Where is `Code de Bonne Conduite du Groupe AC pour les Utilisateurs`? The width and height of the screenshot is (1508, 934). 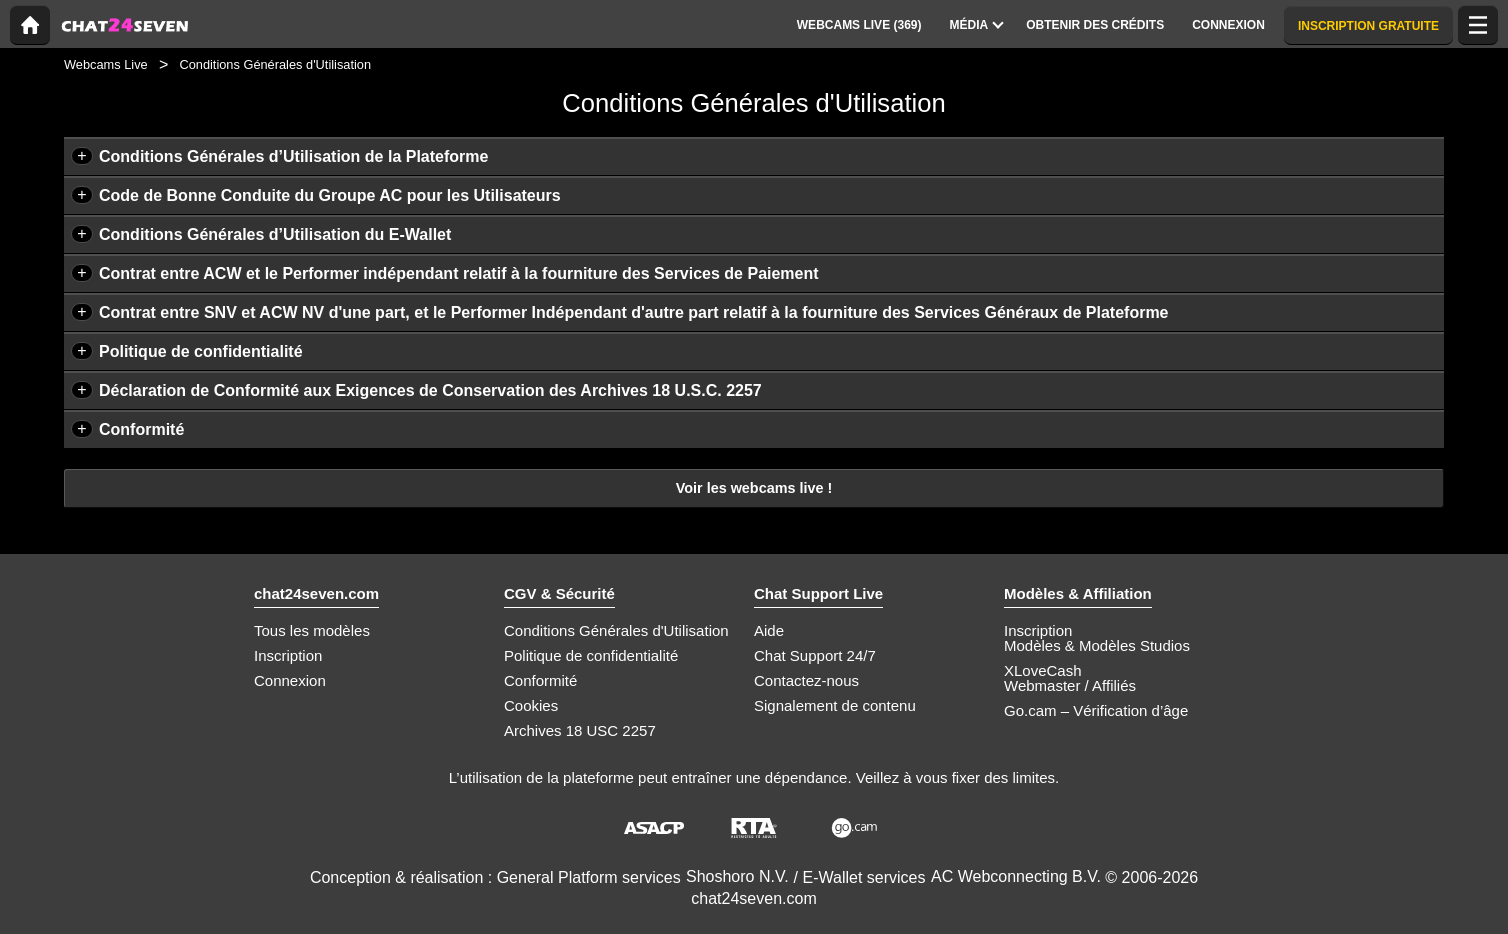
Code de Bonne Conduite du Groupe AC pour les Utilisateurs is located at coordinates (330, 195).